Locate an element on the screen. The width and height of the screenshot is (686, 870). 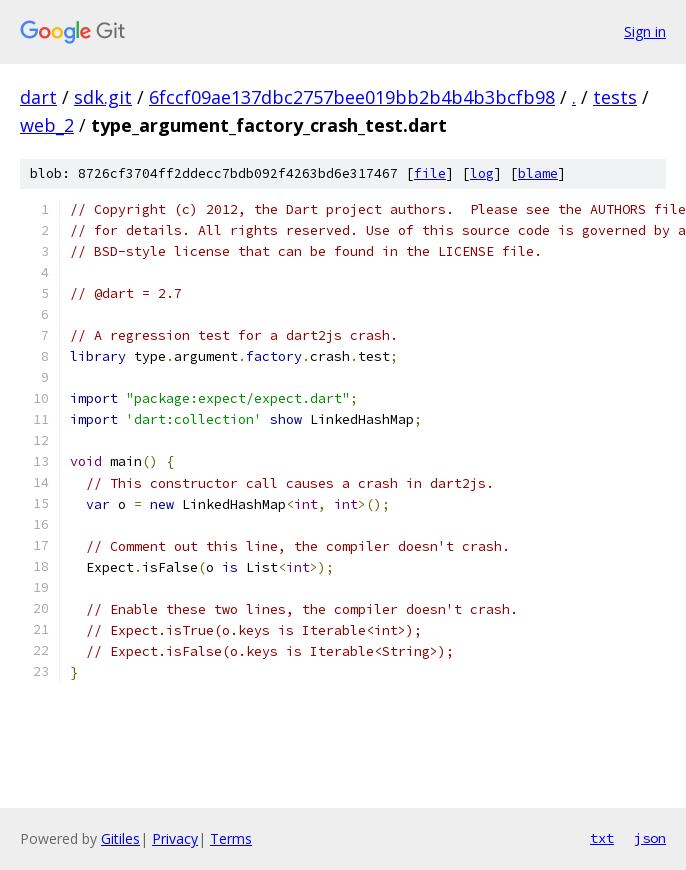
blame is located at coordinates (538, 173).